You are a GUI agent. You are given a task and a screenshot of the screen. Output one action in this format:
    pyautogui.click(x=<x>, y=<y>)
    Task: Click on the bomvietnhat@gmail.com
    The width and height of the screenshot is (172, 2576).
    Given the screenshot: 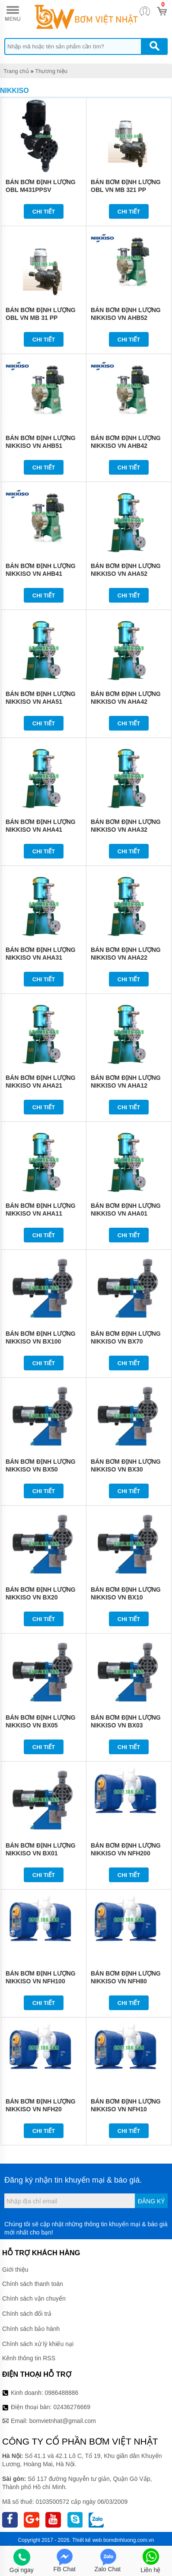 What is the action you would take?
    pyautogui.click(x=62, y=2420)
    